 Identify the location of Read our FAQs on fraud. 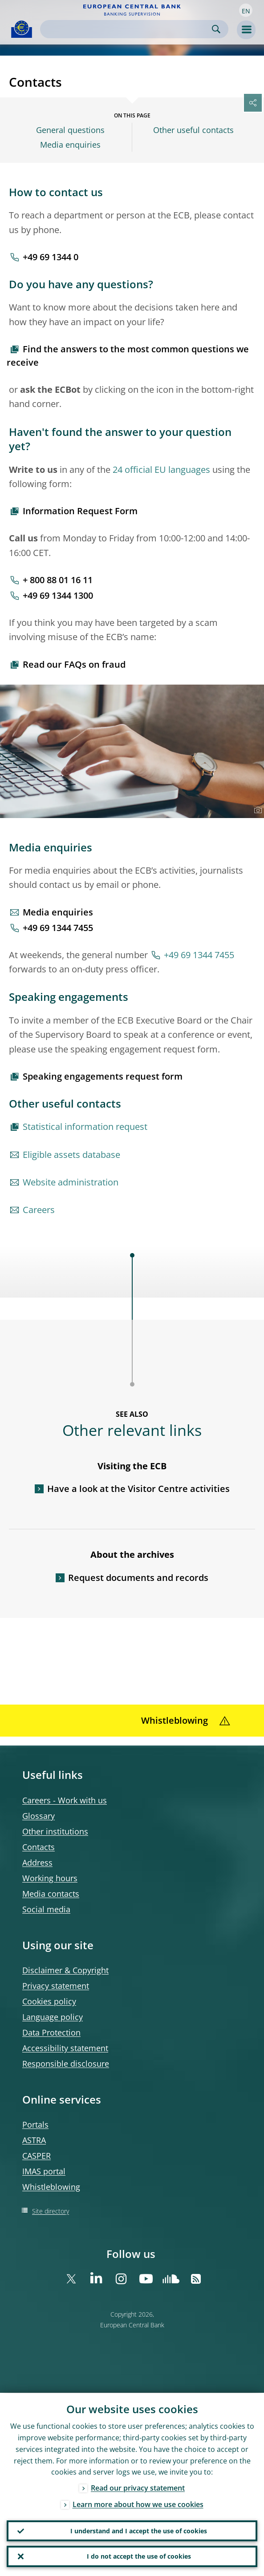
(74, 664).